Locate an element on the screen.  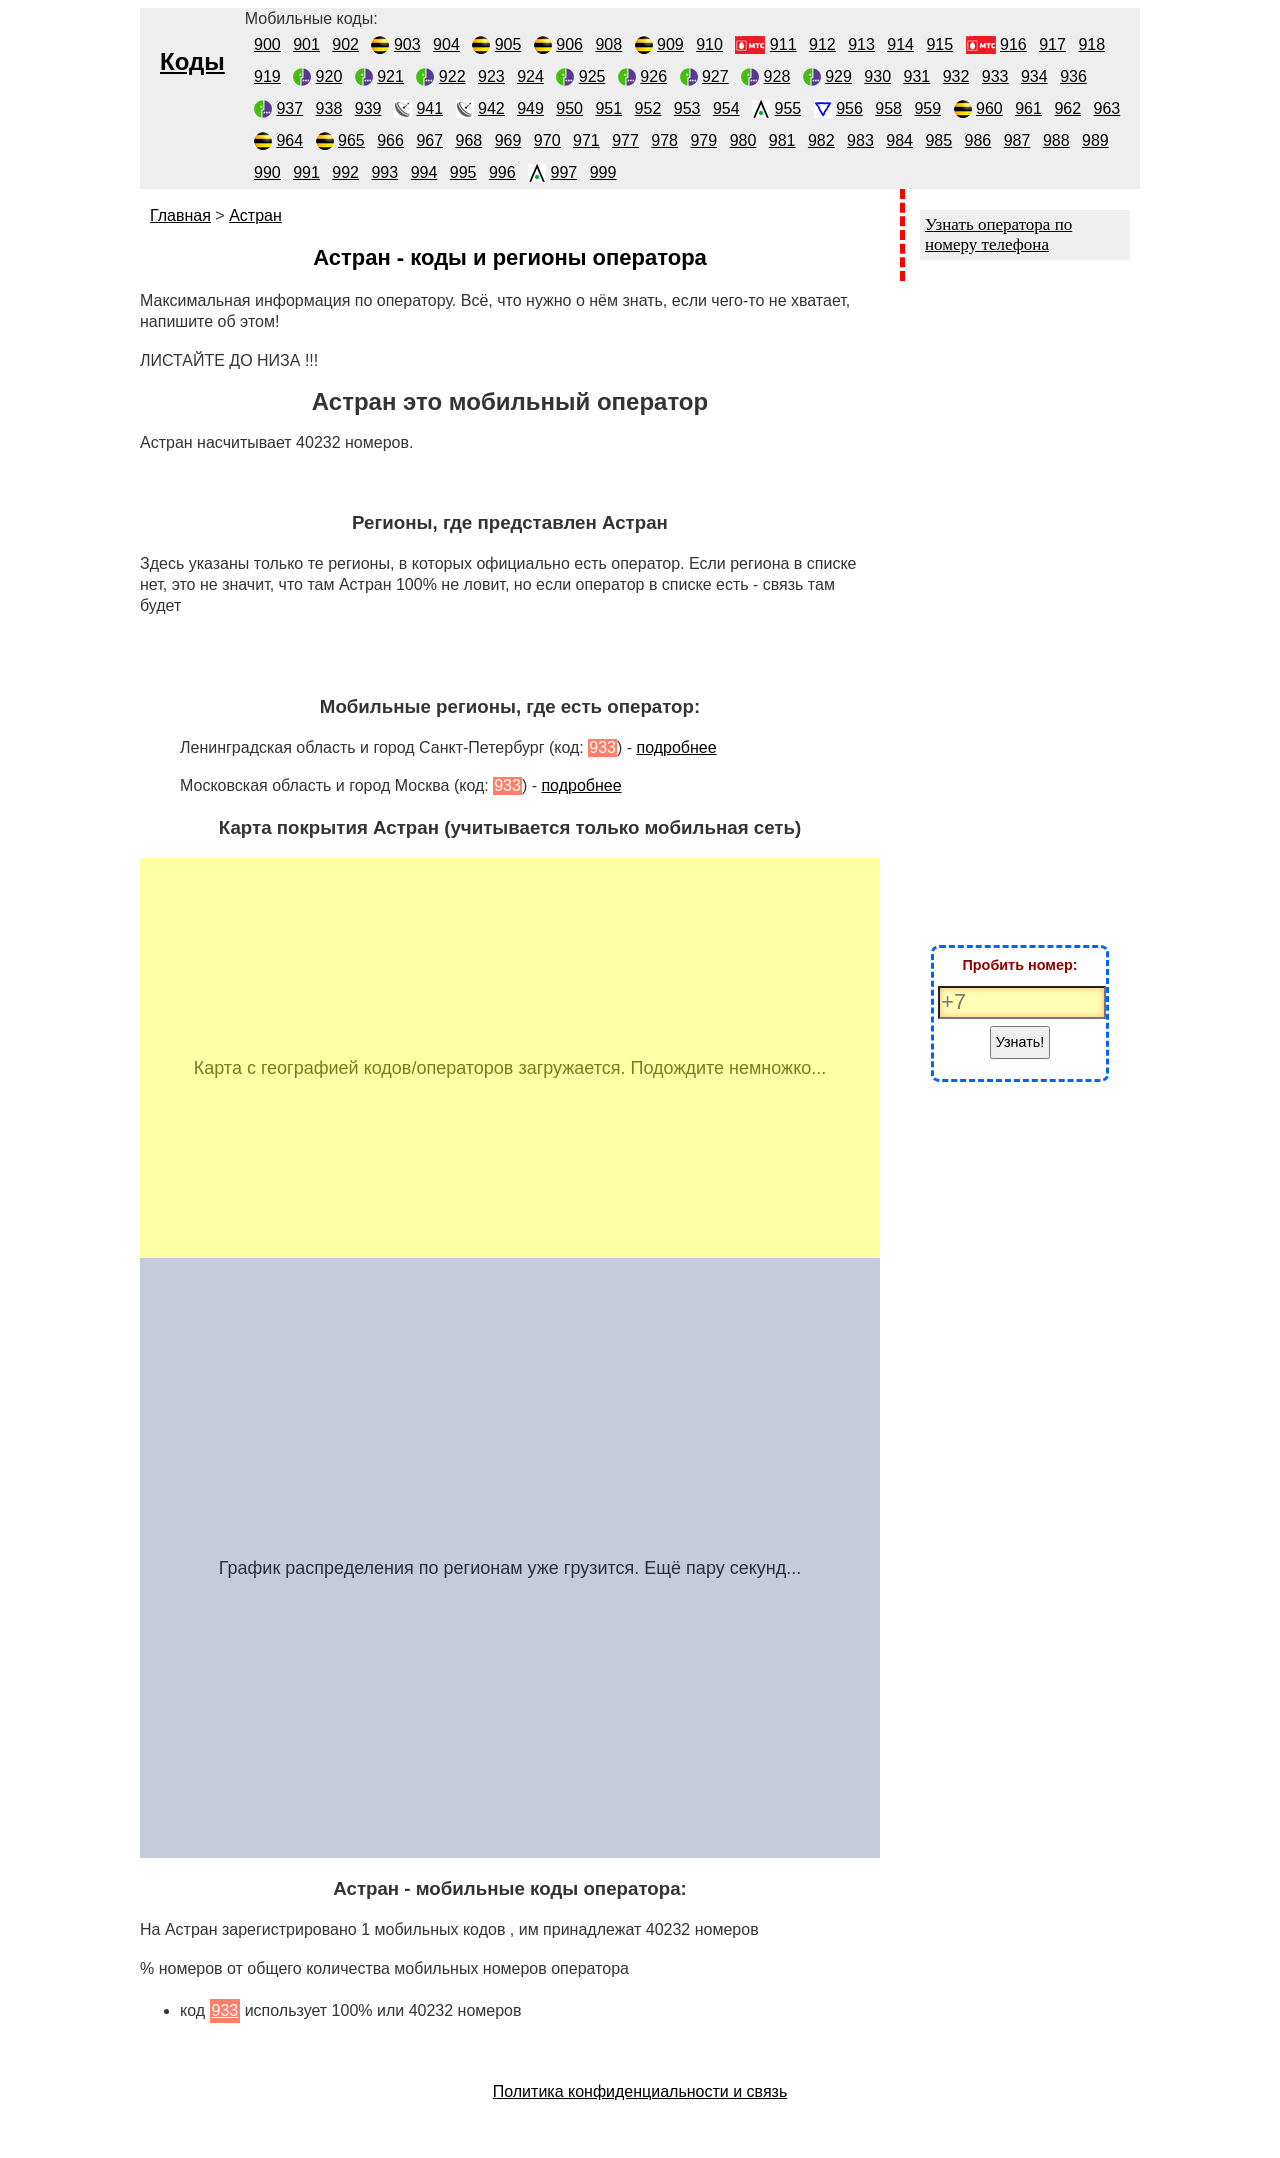
901 is located at coordinates (306, 44).